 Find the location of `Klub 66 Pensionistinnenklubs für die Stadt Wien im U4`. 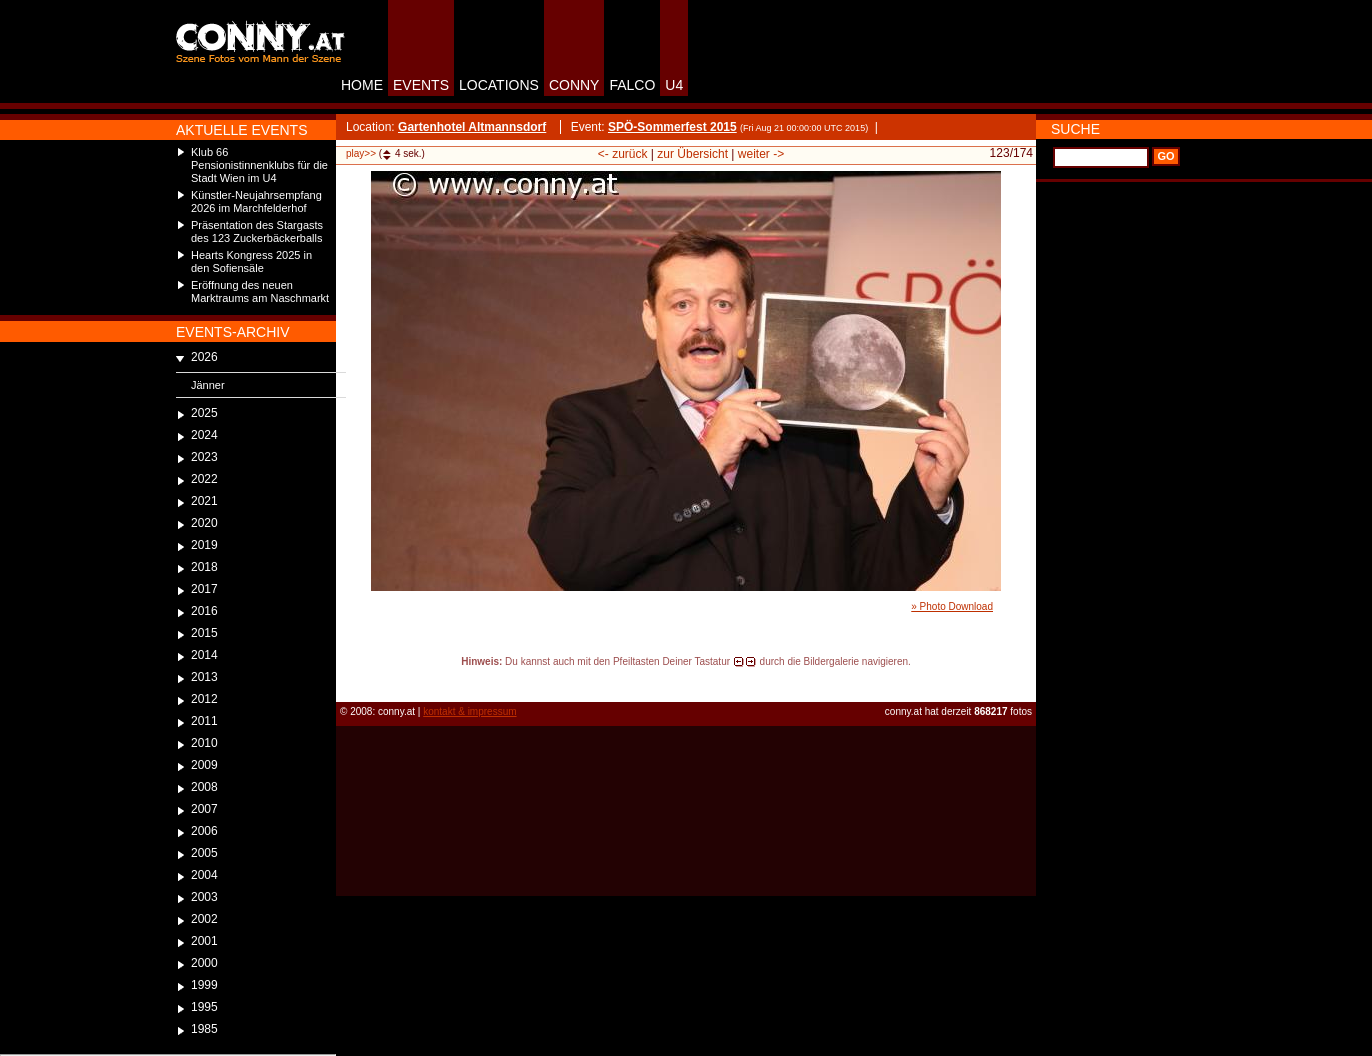

Klub 66 Pensionistinnenklubs für die Stadt Wien im U4 is located at coordinates (259, 165).